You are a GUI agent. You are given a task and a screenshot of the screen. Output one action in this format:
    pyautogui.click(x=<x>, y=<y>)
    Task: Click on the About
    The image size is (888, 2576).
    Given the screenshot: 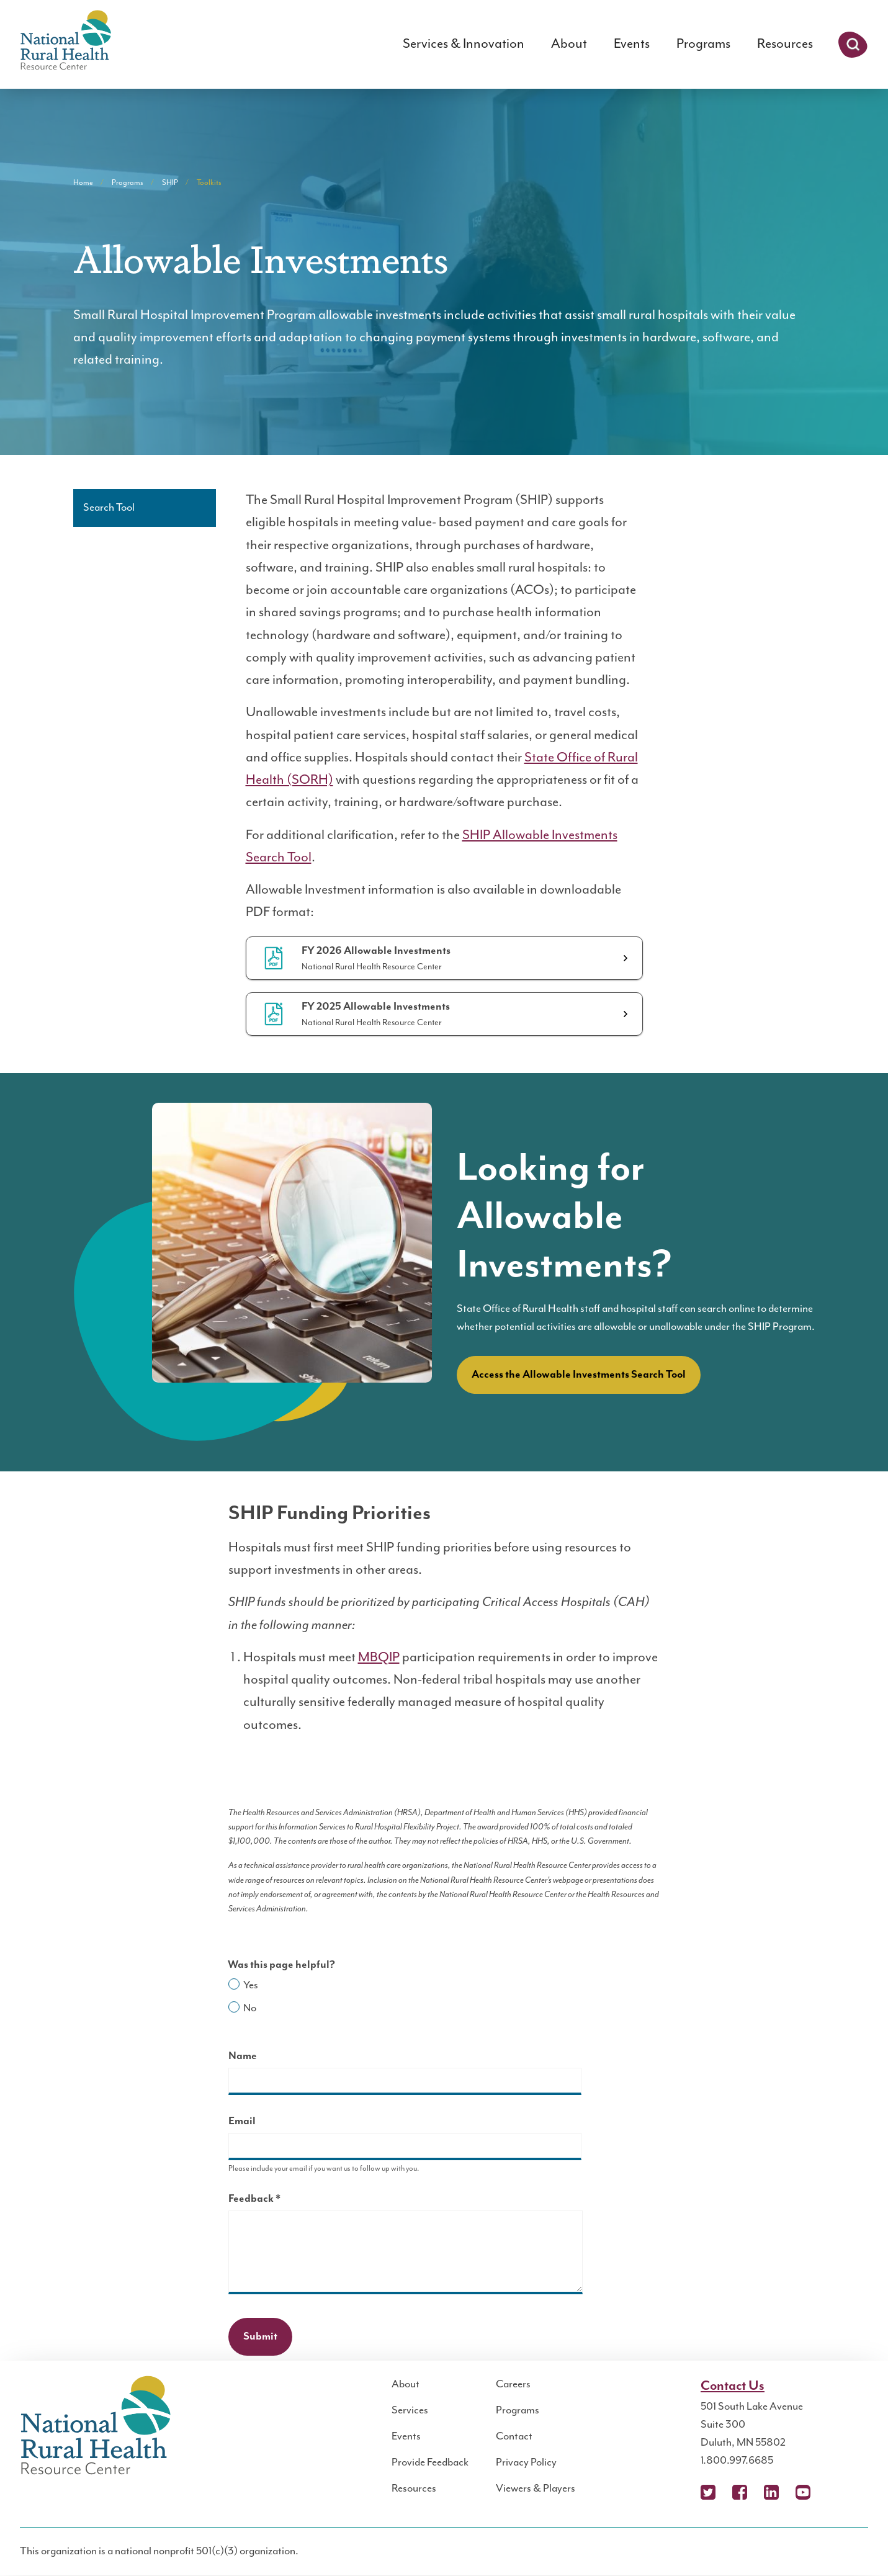 What is the action you would take?
    pyautogui.click(x=569, y=44)
    